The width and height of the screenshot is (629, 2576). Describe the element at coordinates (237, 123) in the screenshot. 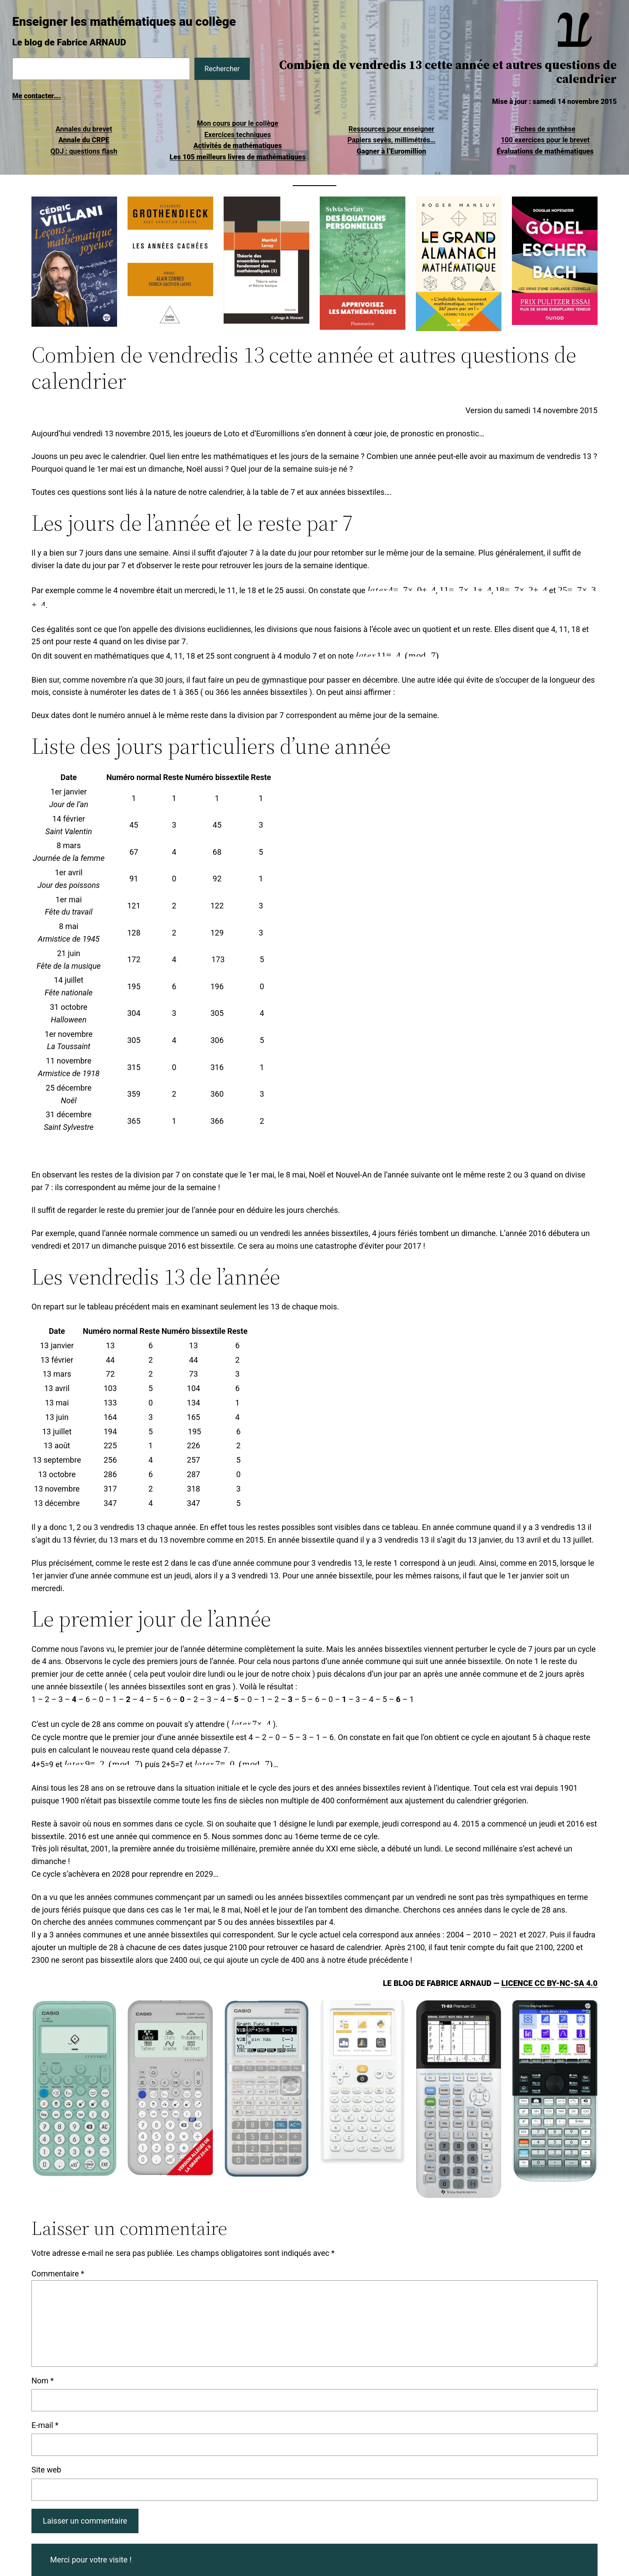

I see `Mon cours pour le collège` at that location.